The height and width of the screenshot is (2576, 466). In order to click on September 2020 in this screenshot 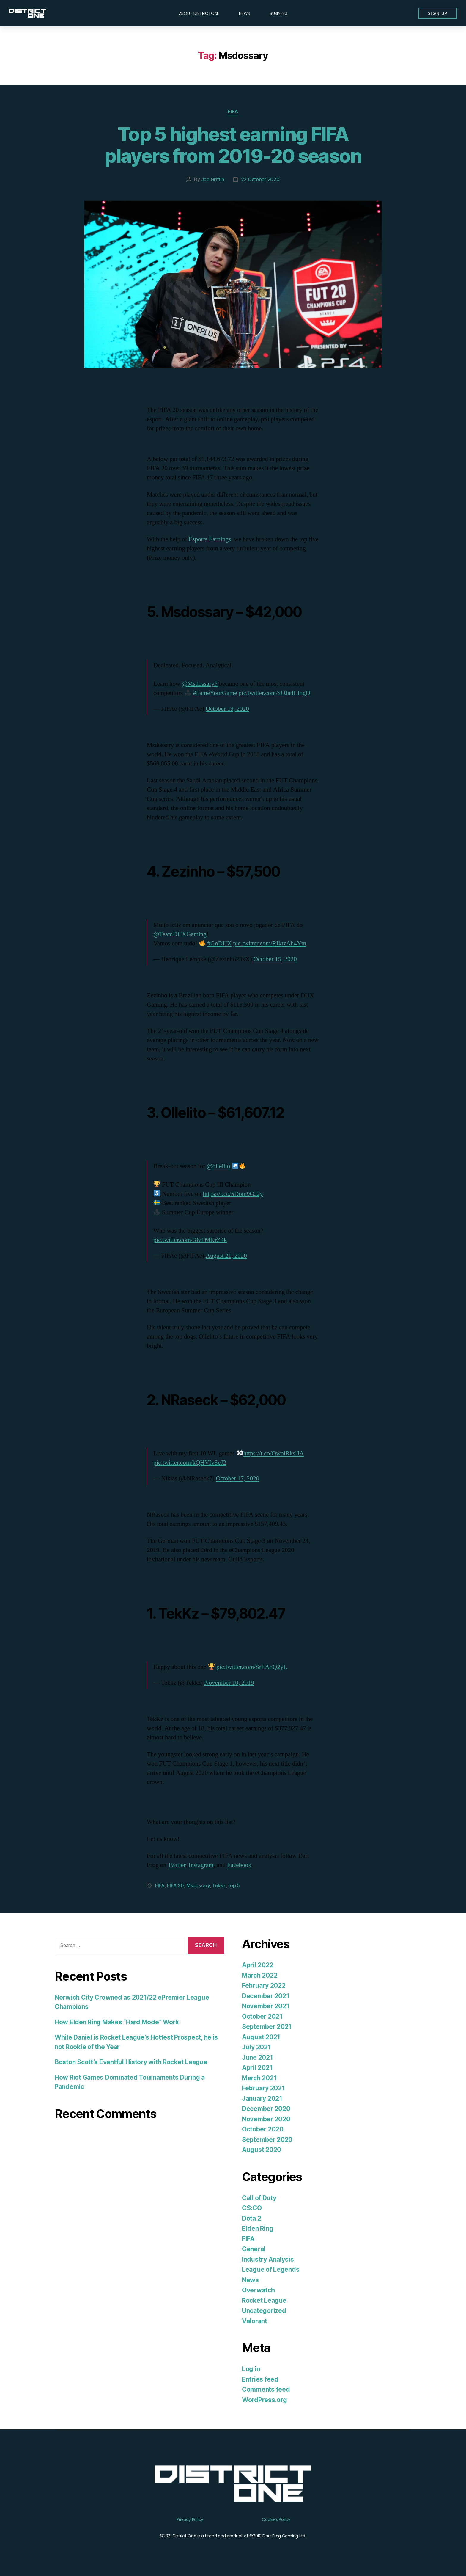, I will do `click(267, 2139)`.